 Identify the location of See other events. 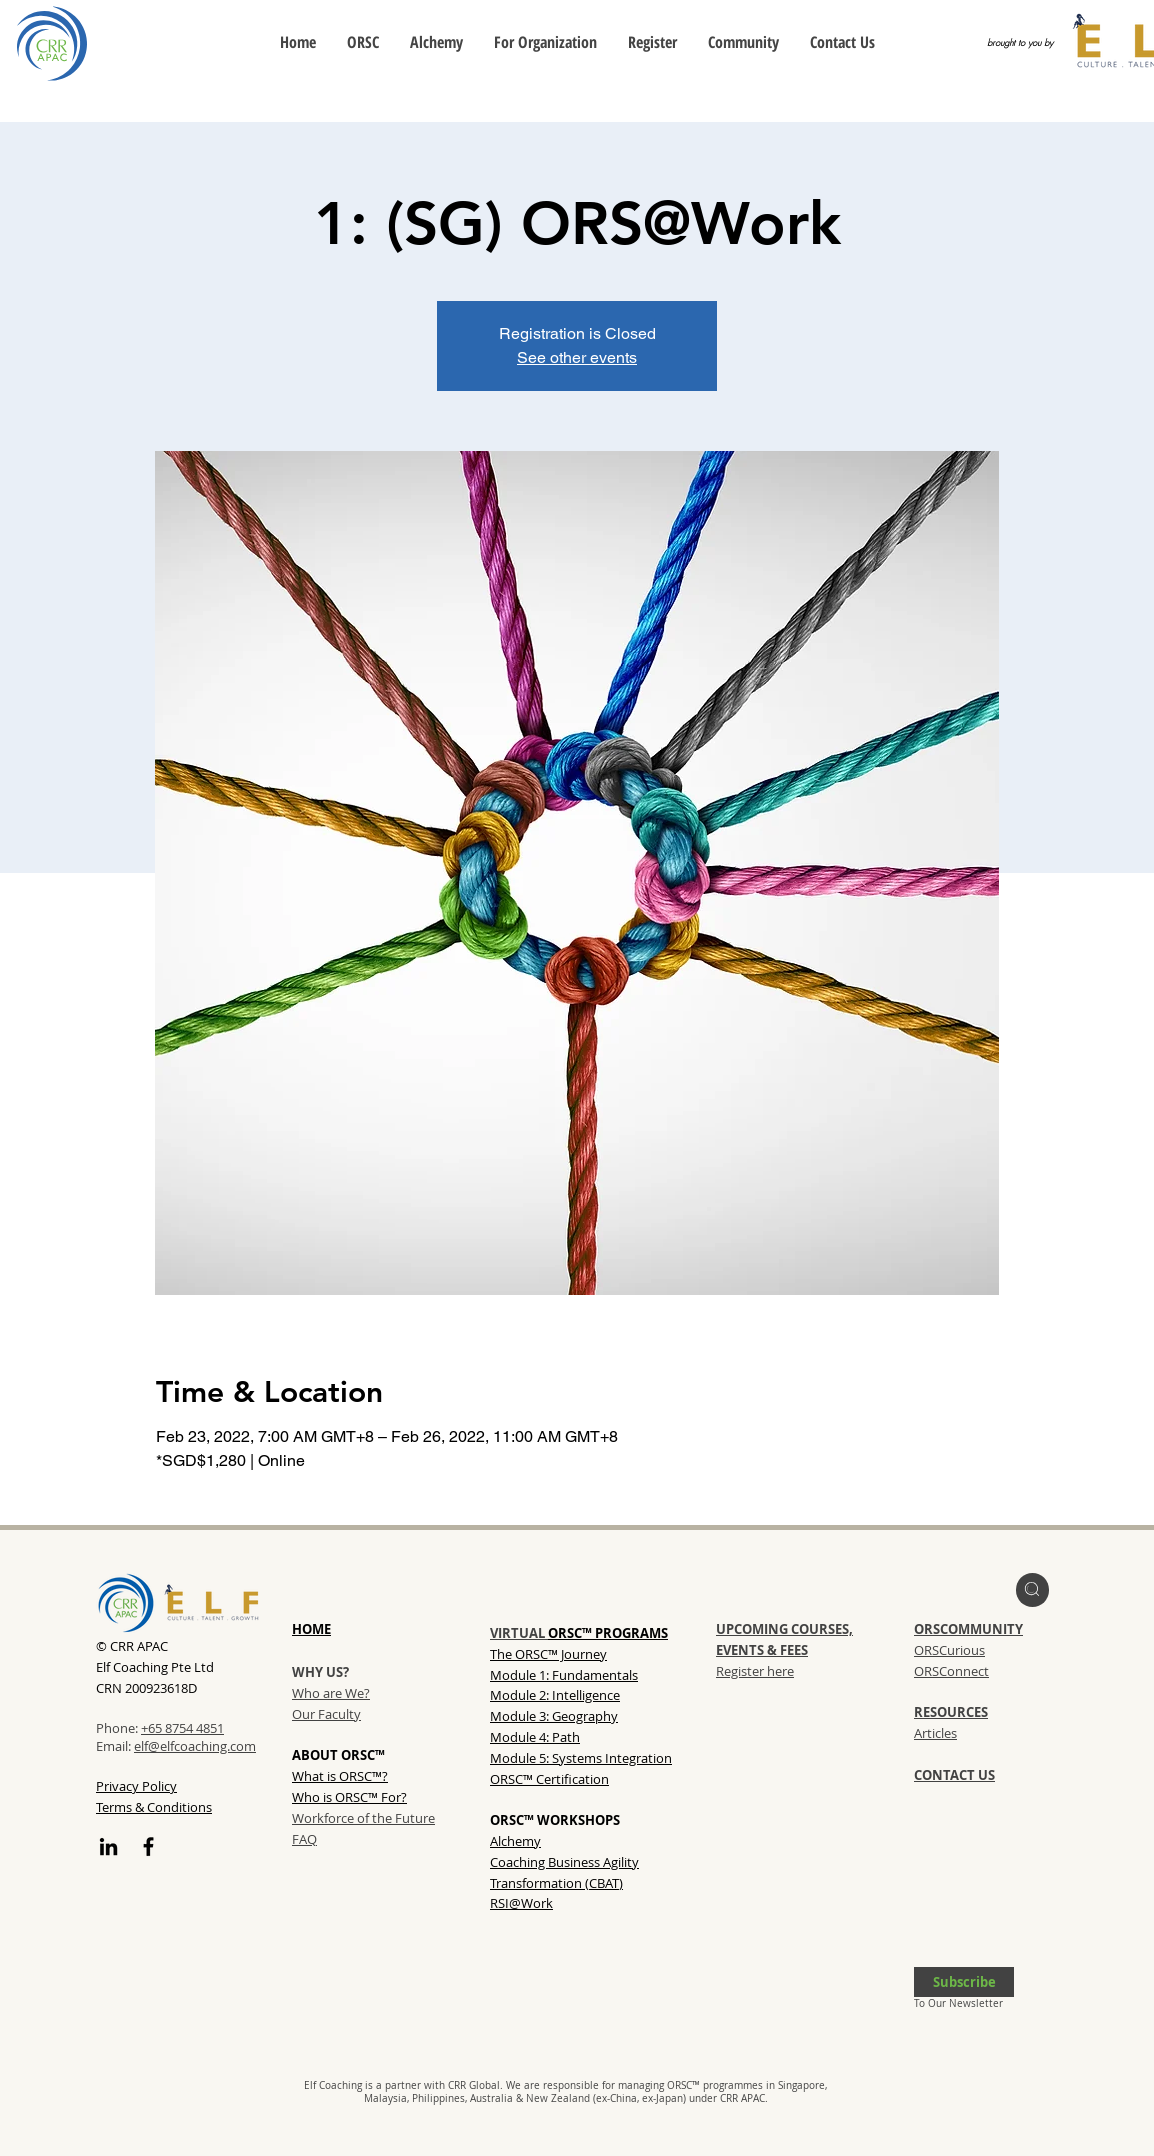
(577, 357).